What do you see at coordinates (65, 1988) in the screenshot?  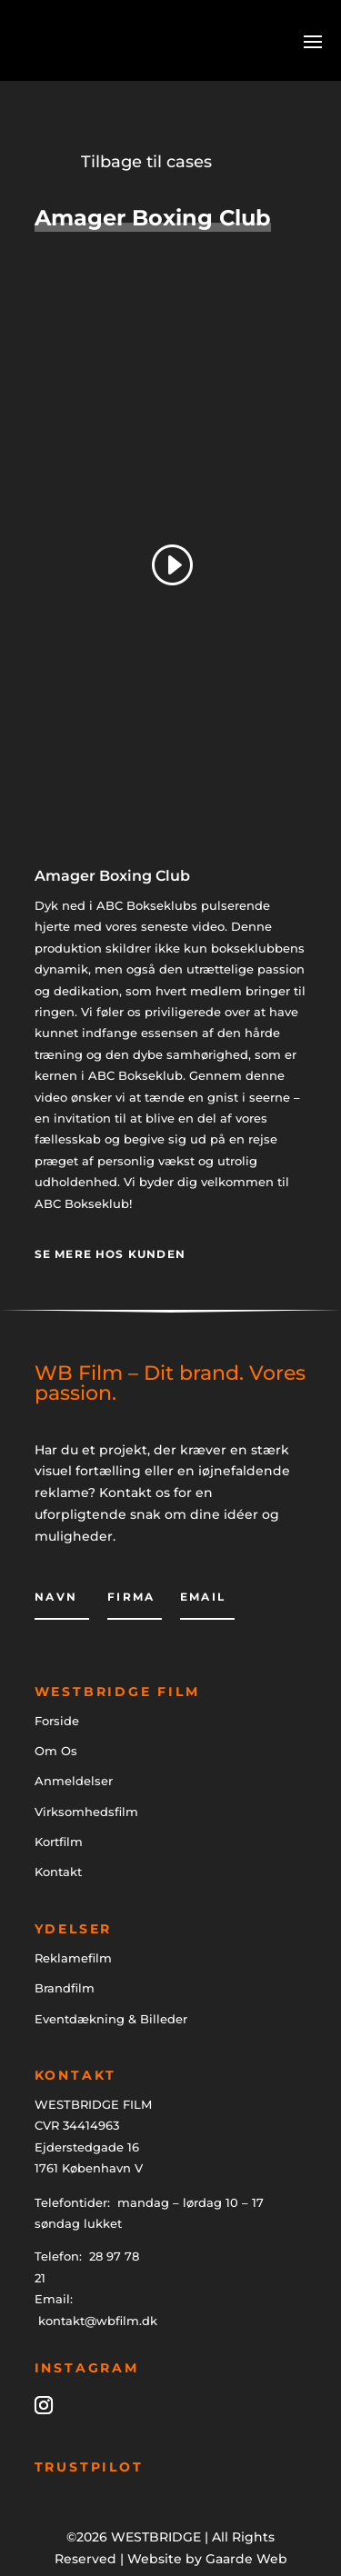 I see `Brandfilm` at bounding box center [65, 1988].